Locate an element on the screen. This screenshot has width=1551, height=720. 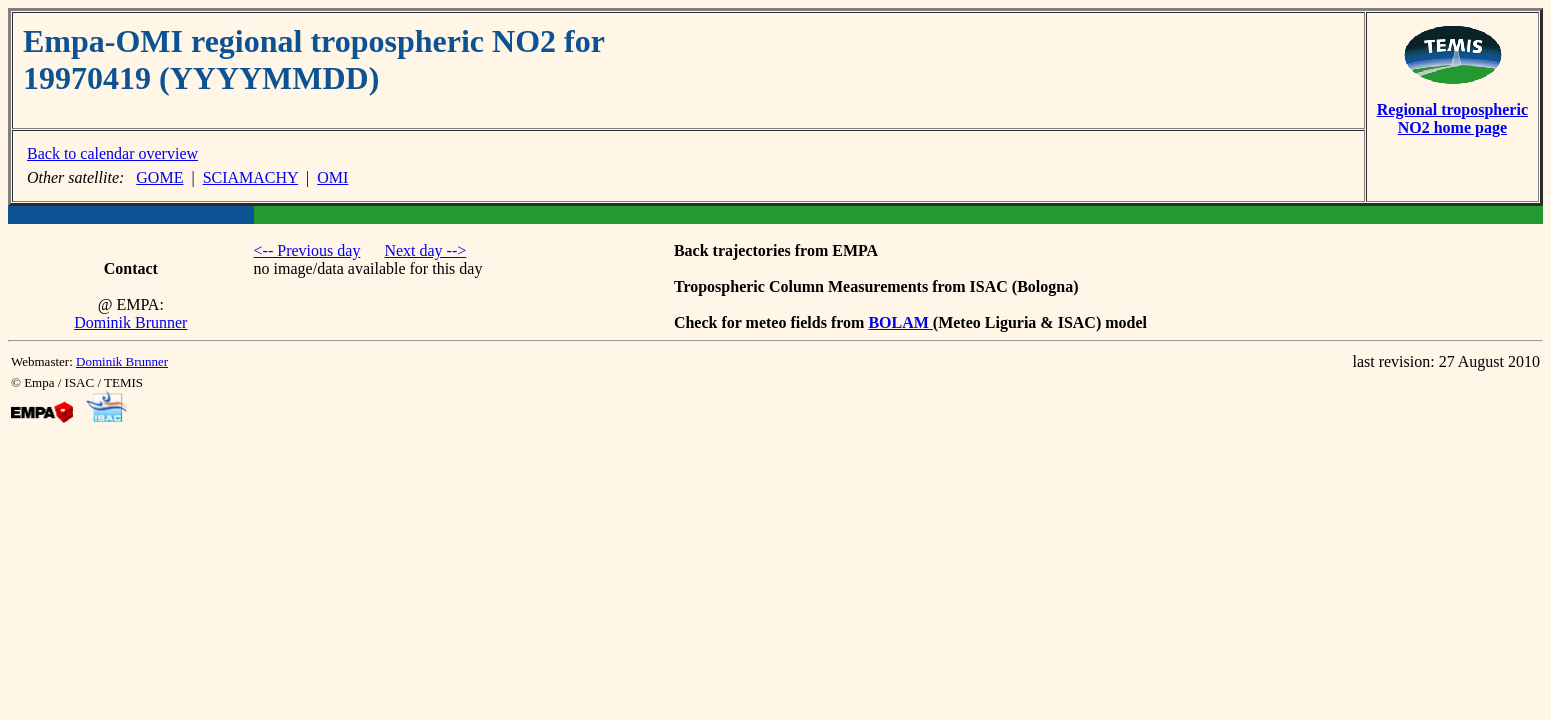
BOLAM is located at coordinates (900, 322).